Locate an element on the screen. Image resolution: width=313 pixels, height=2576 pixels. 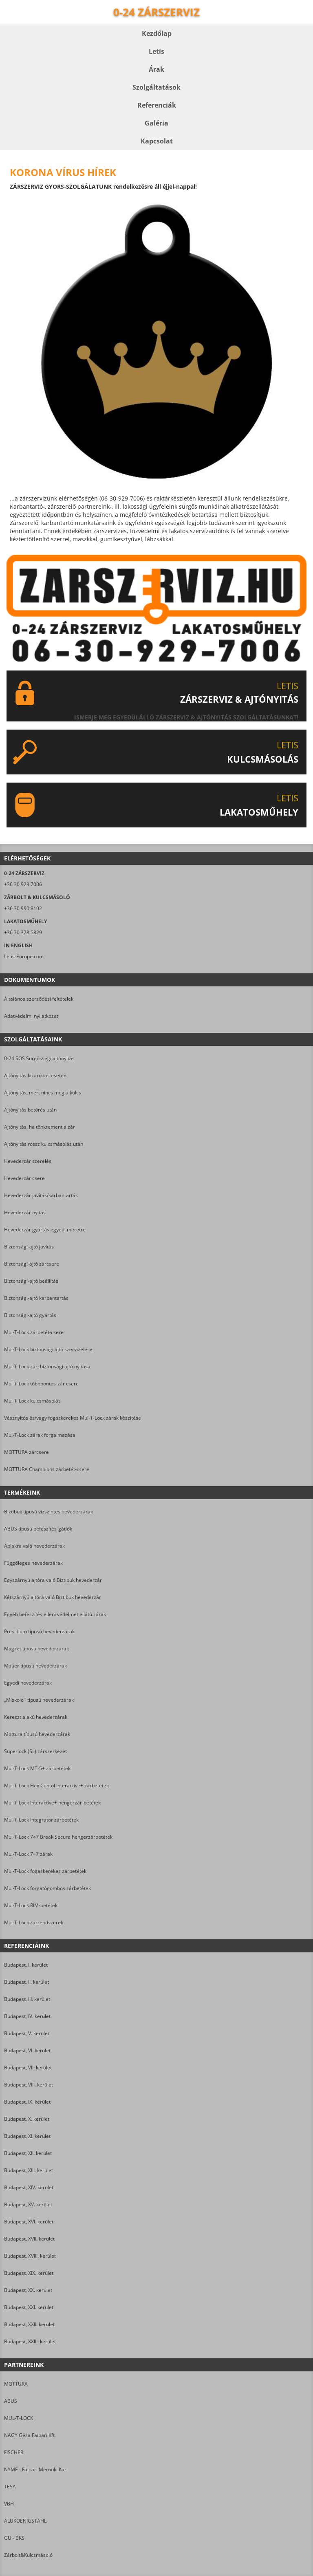
+36 30 990 8102 is located at coordinates (23, 908).